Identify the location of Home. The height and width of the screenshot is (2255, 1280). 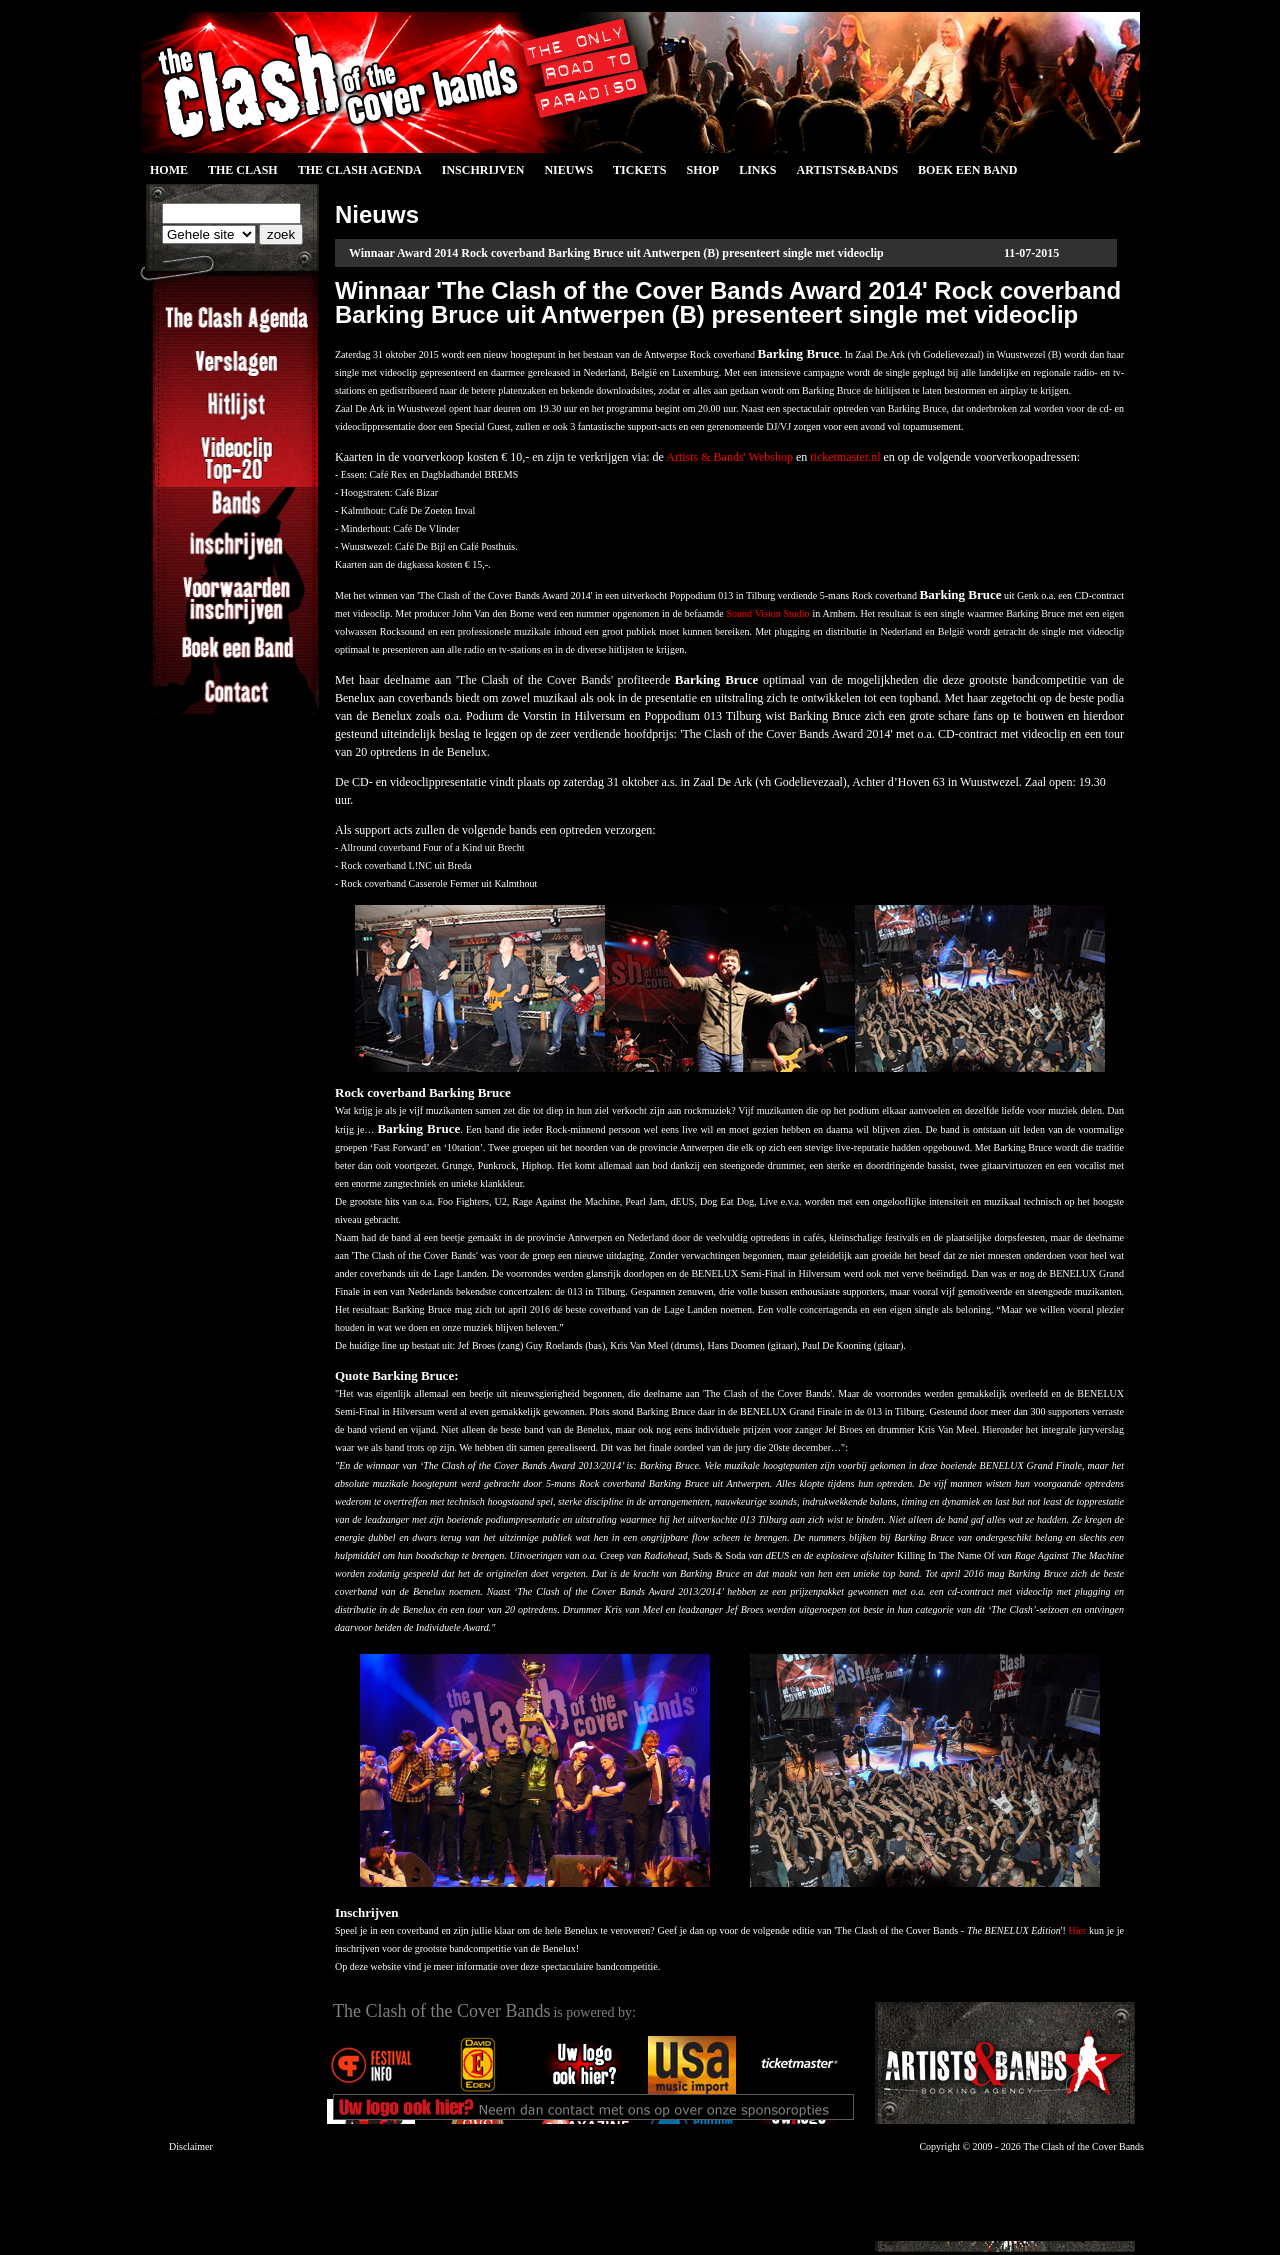
(169, 170).